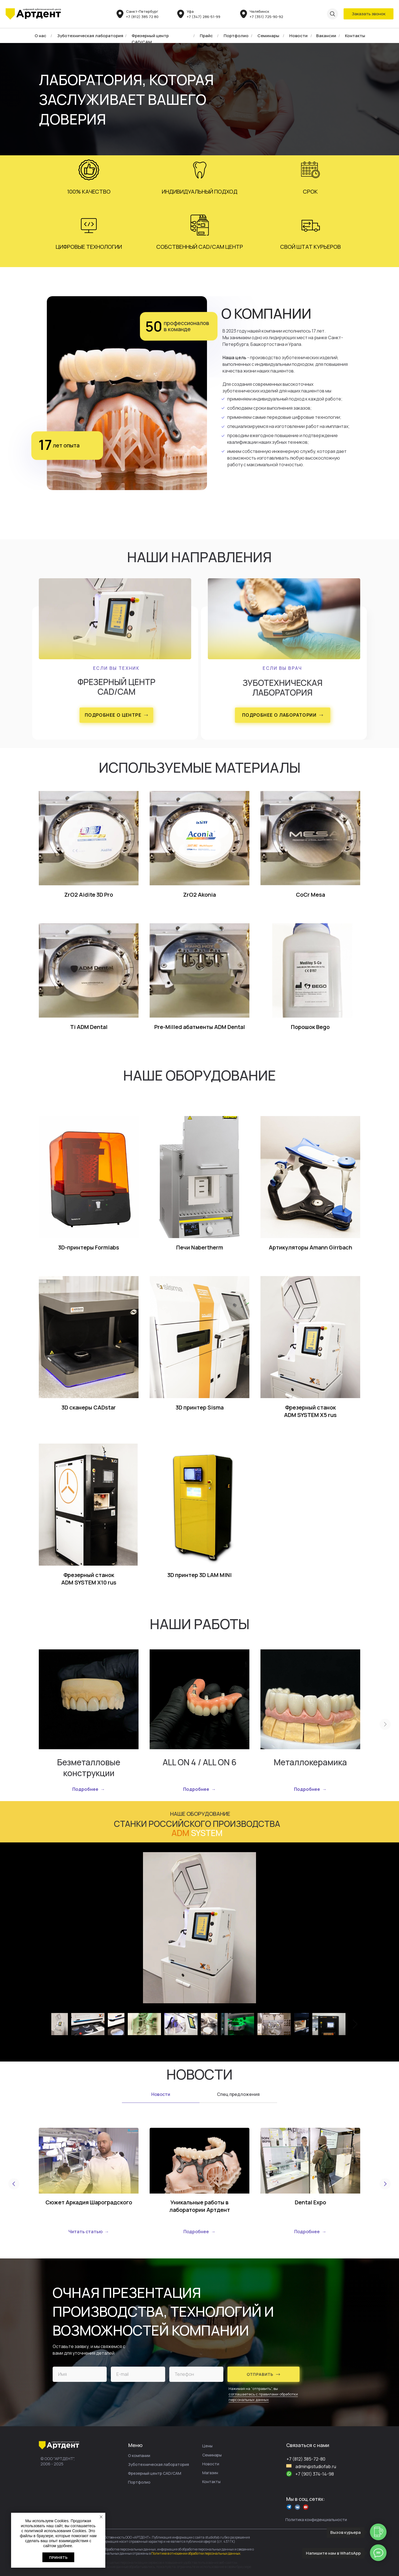 This screenshot has height=2576, width=399. Describe the element at coordinates (142, 11) in the screenshot. I see `Санкт-Петербург` at that location.